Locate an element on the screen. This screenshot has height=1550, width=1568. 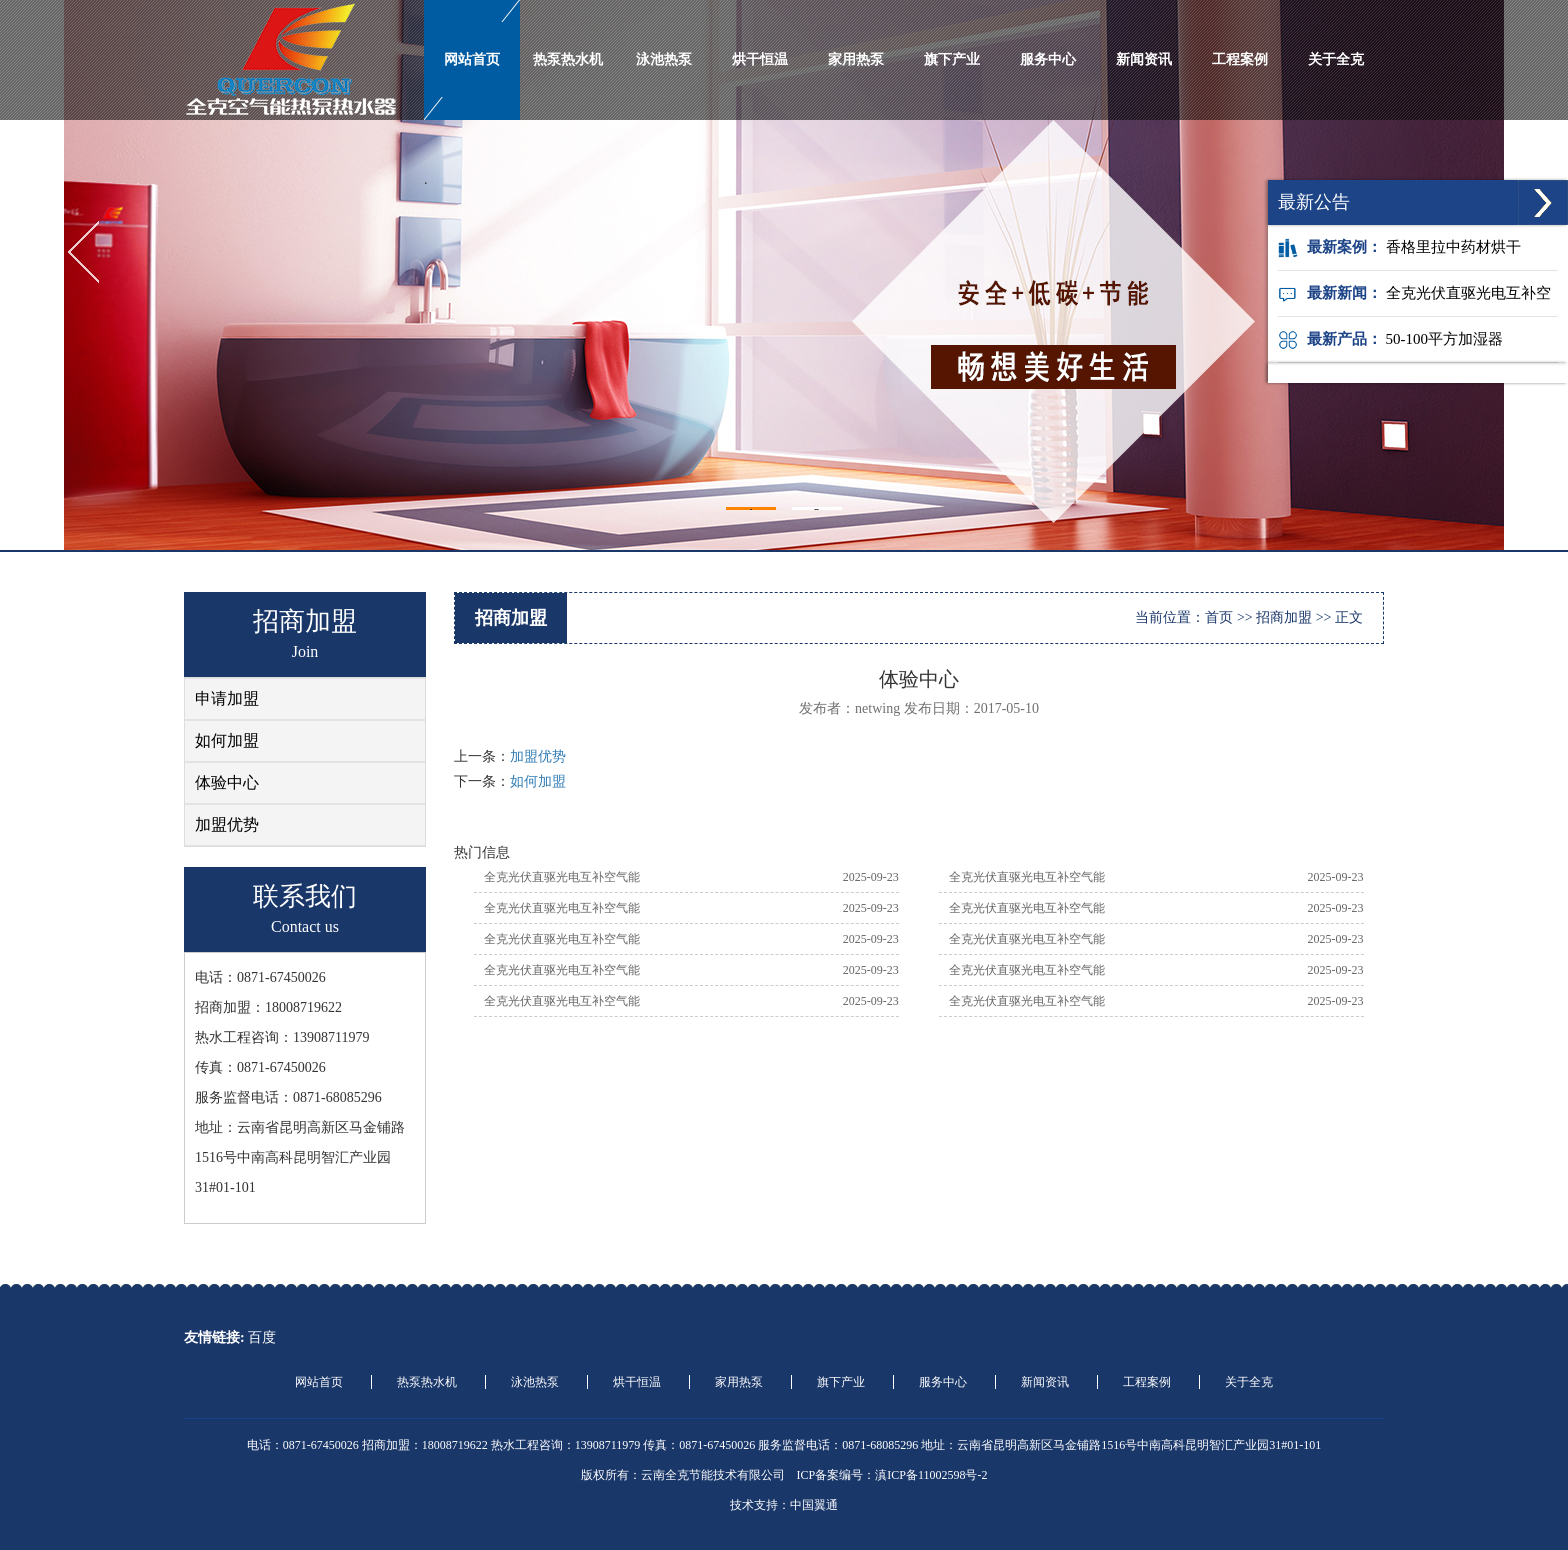
旗下产业 is located at coordinates (952, 59).